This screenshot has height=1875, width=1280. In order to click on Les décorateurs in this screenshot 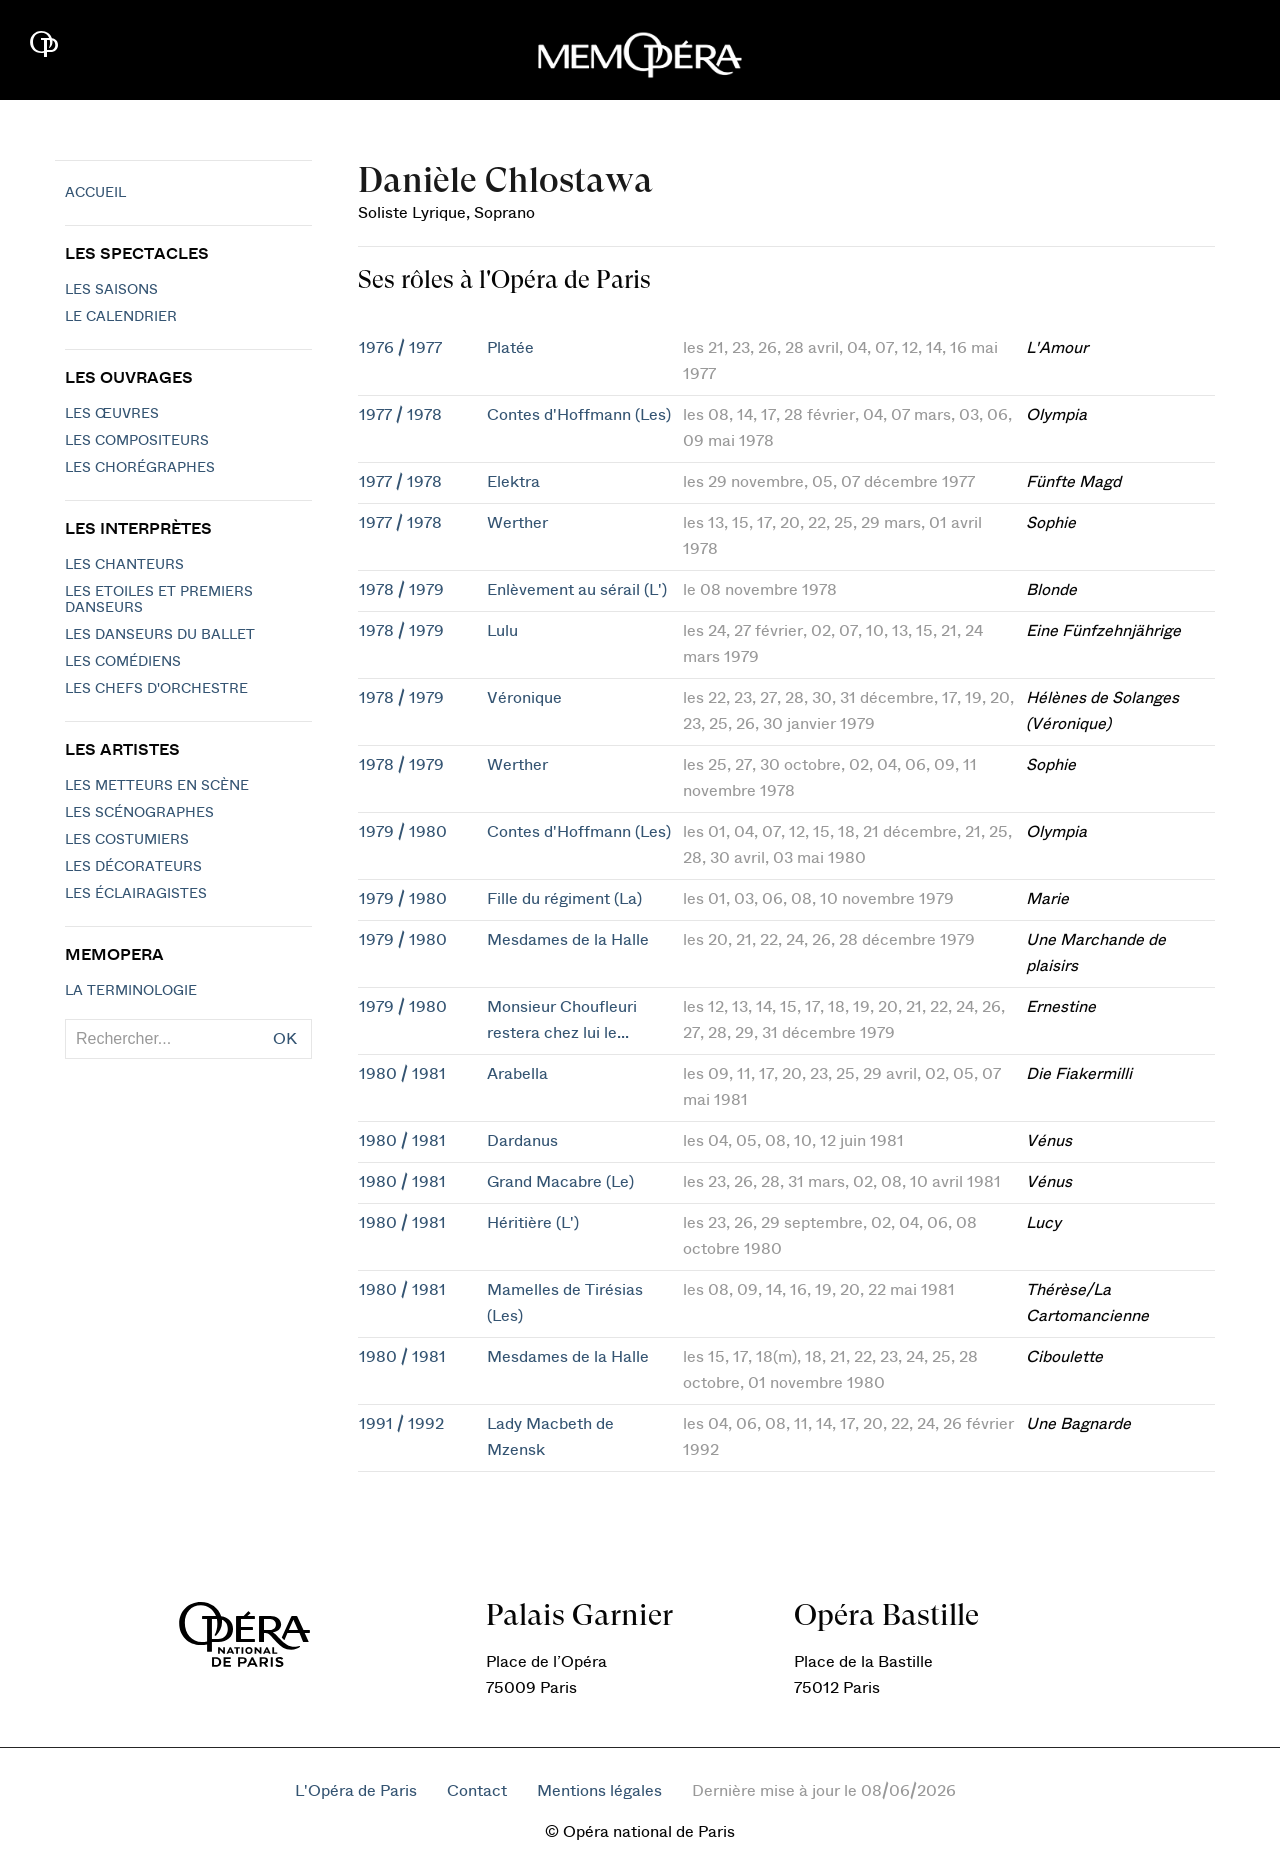, I will do `click(133, 867)`.